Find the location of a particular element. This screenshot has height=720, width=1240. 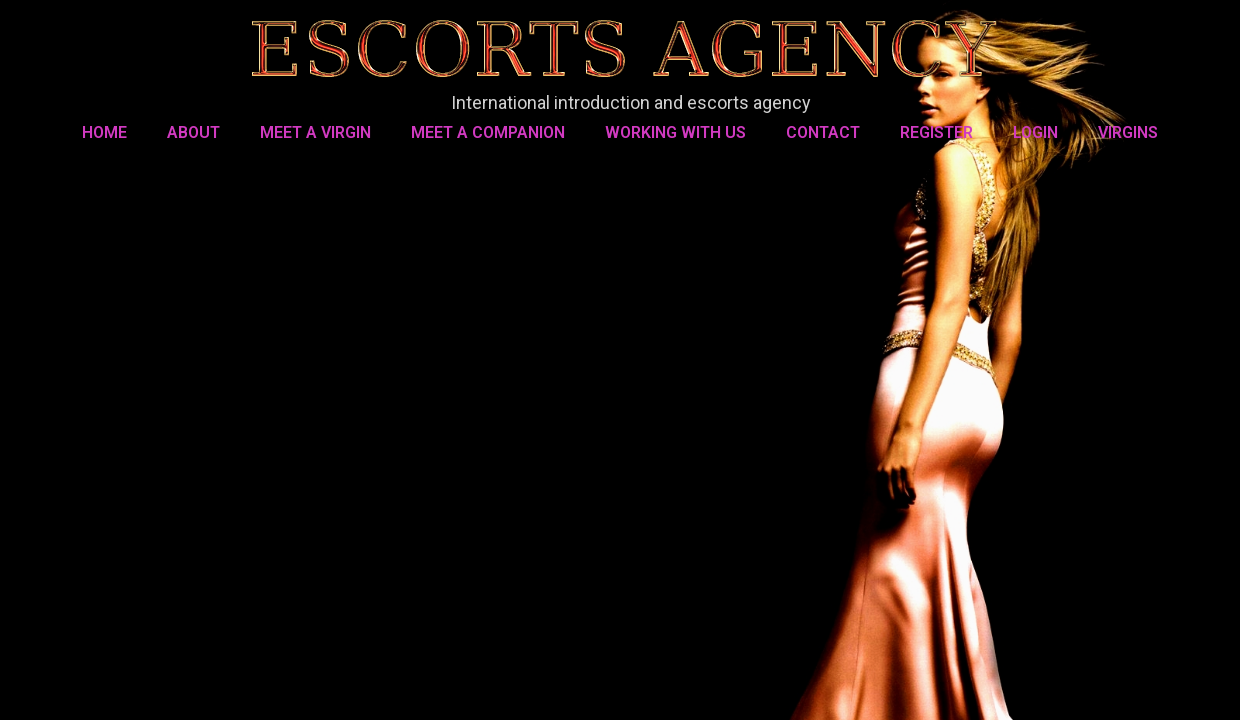

REGISTER is located at coordinates (936, 132).